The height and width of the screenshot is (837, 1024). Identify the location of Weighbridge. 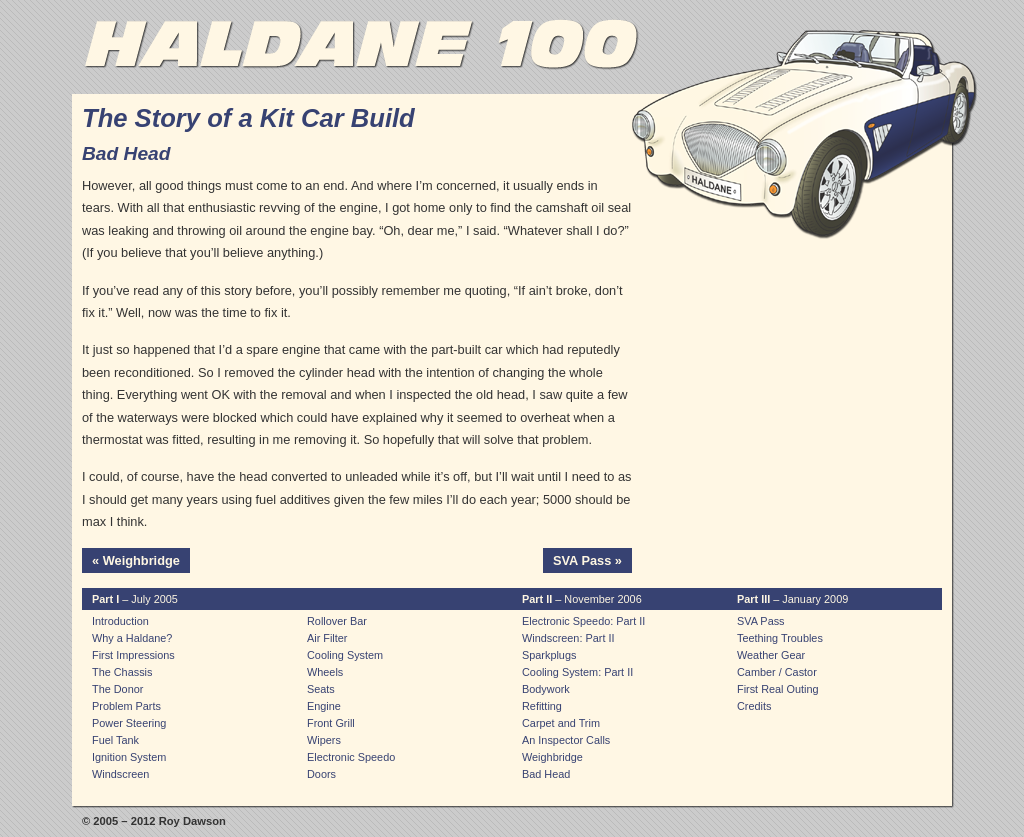
(552, 757).